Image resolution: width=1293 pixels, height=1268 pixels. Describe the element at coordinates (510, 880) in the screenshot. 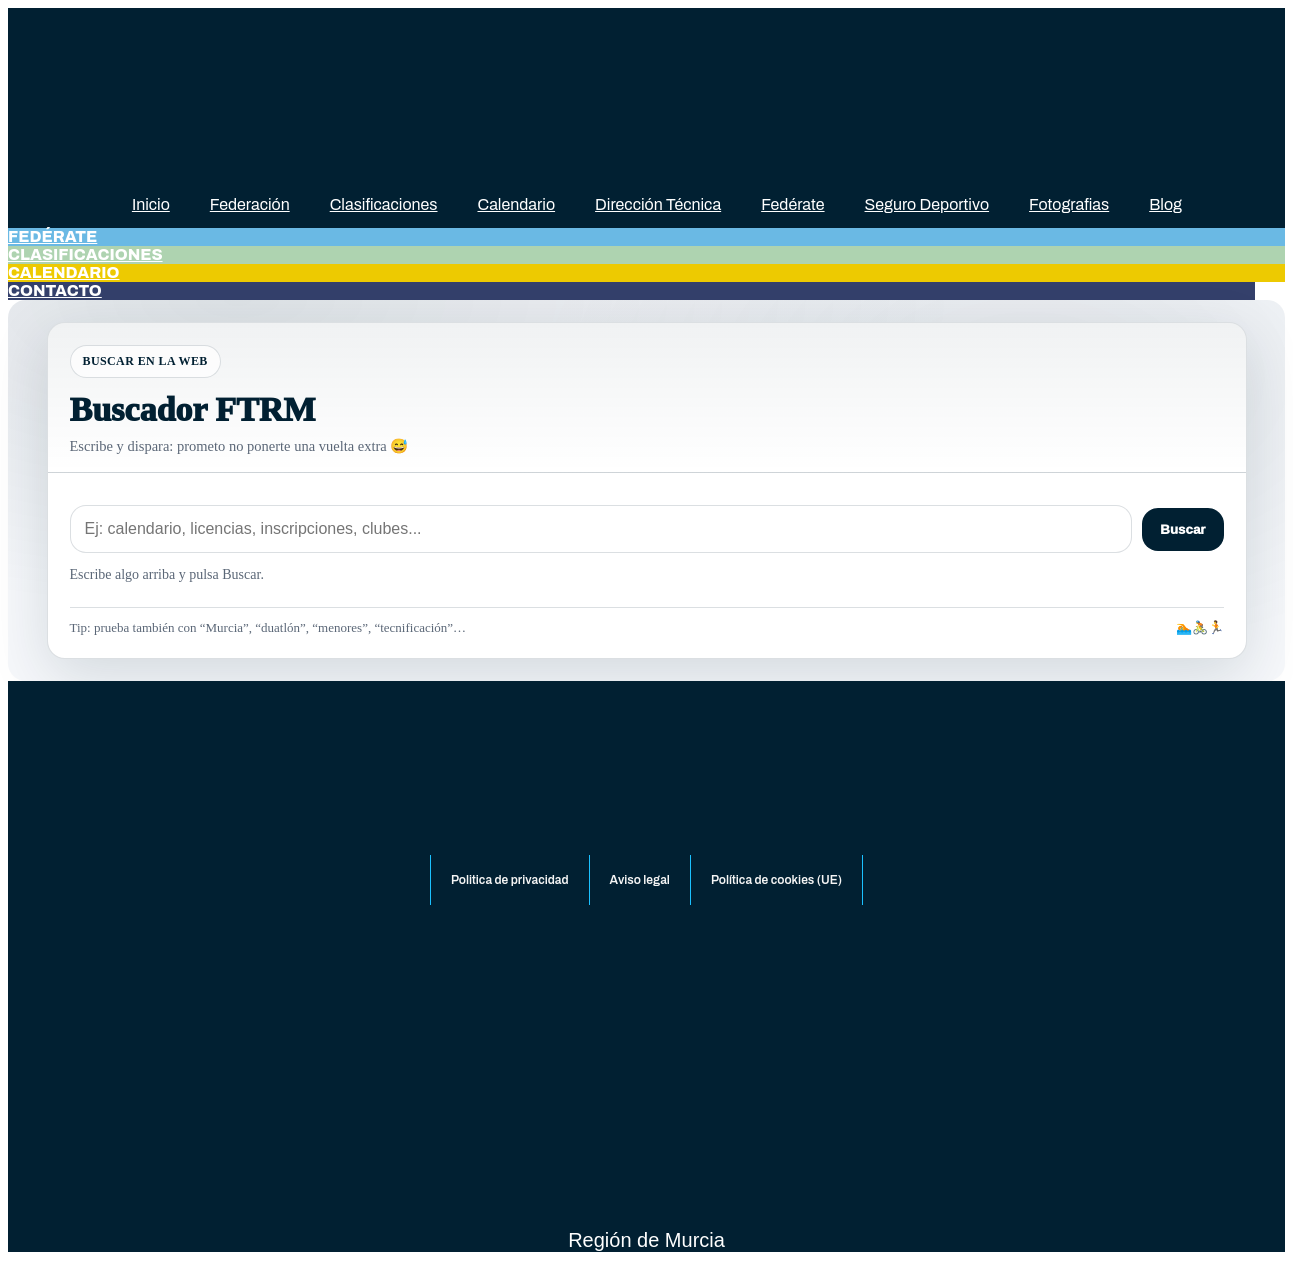

I see `Politica de privacidad` at that location.